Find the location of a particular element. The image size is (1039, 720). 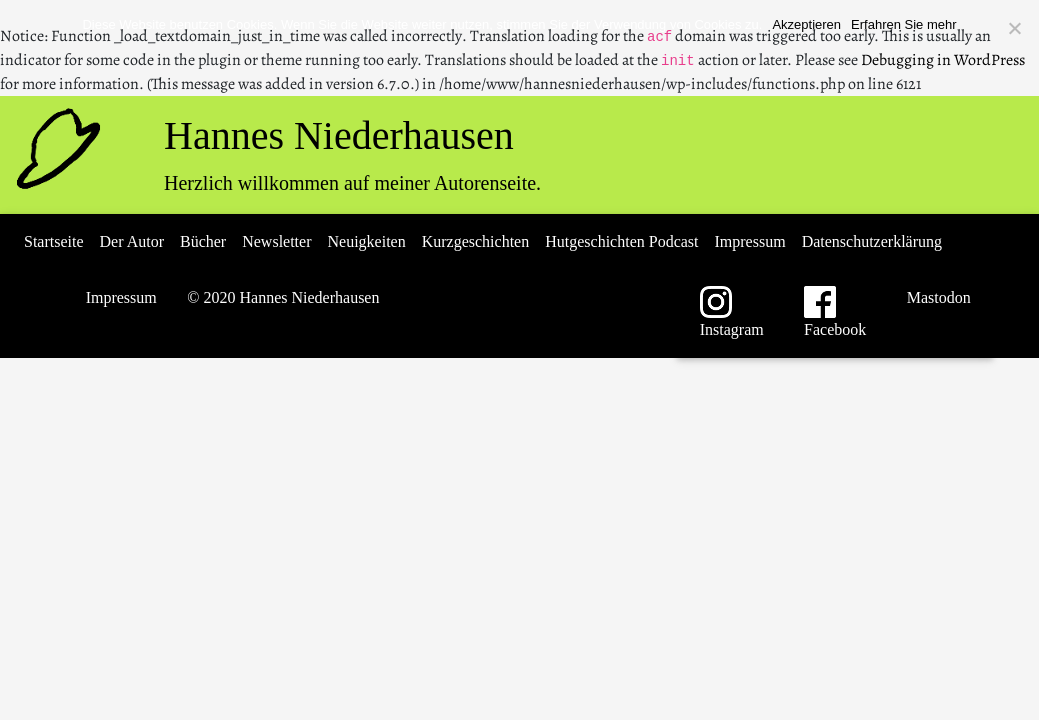

Datenschutzerklärung is located at coordinates (872, 241).